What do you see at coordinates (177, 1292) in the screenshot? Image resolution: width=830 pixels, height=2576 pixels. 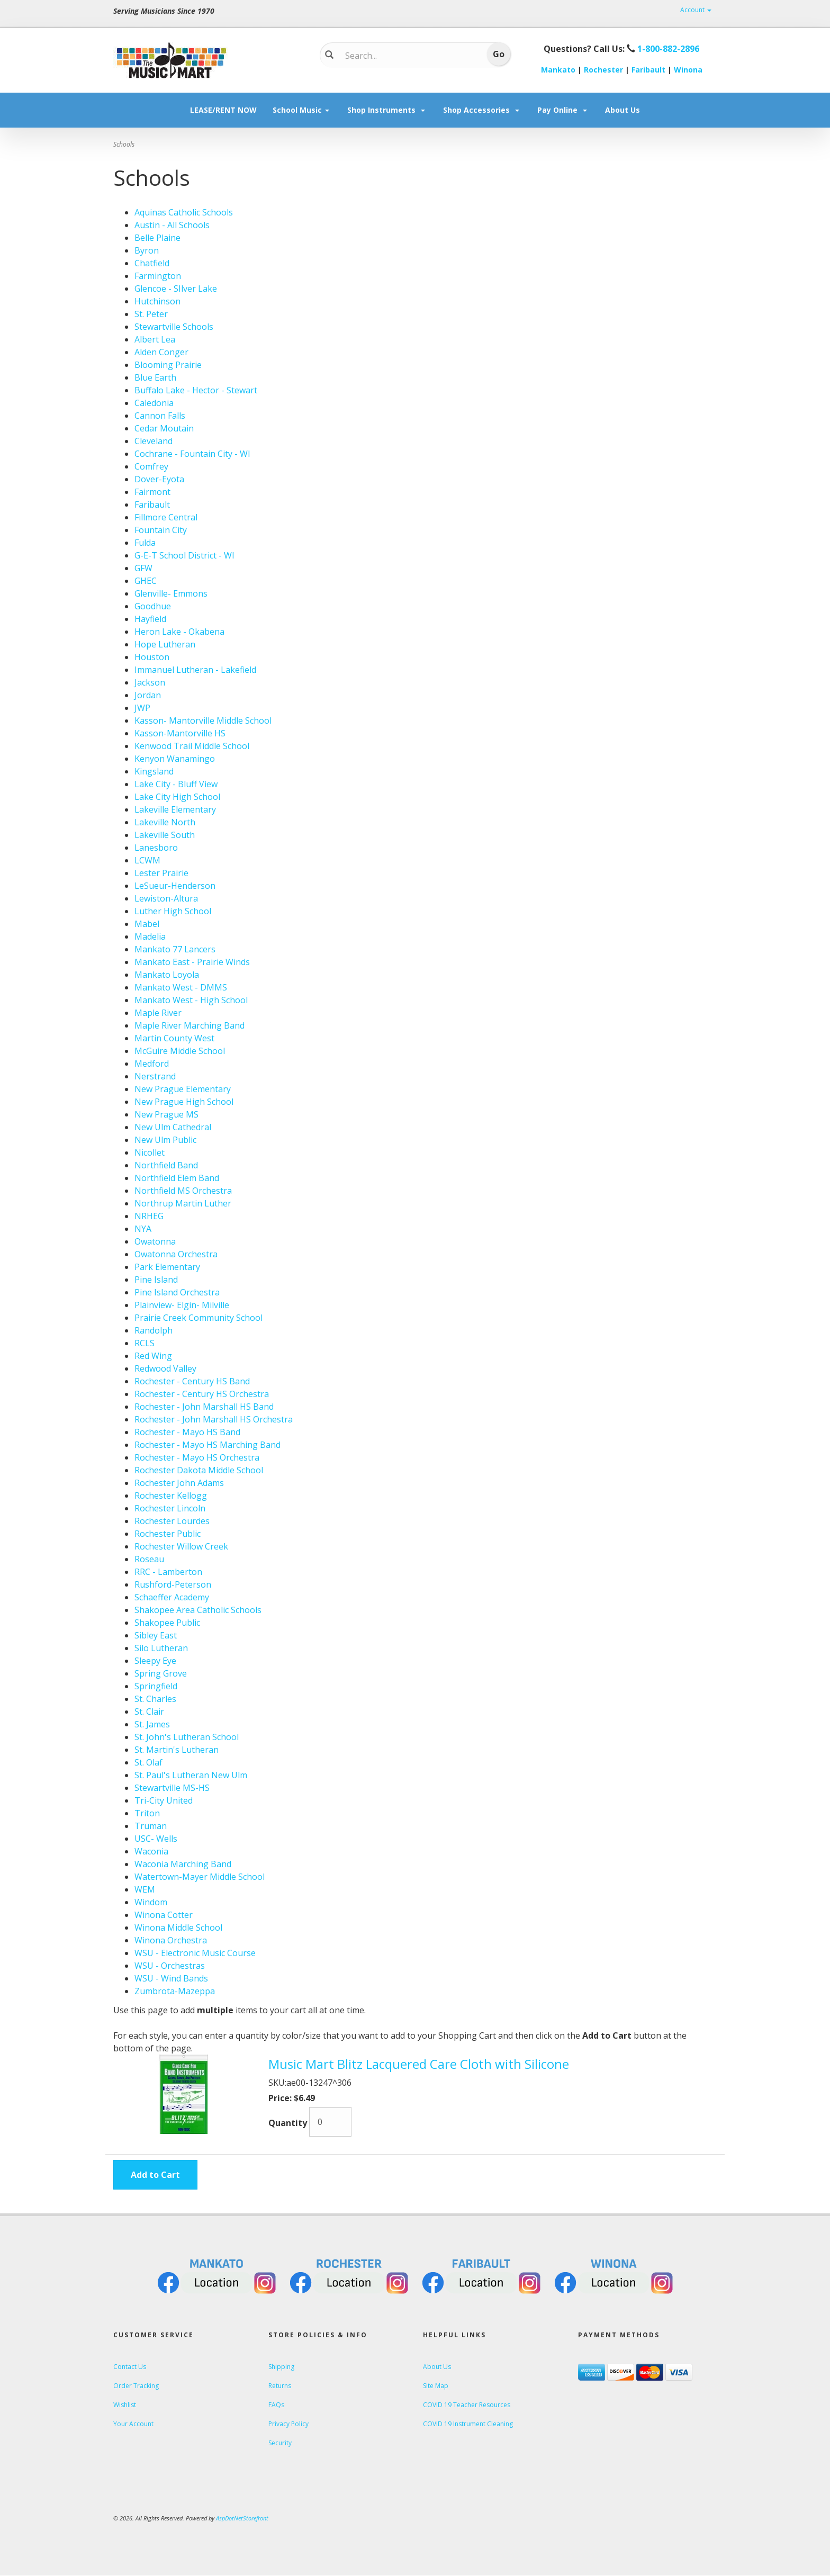 I see `Pine Island Orchestra` at bounding box center [177, 1292].